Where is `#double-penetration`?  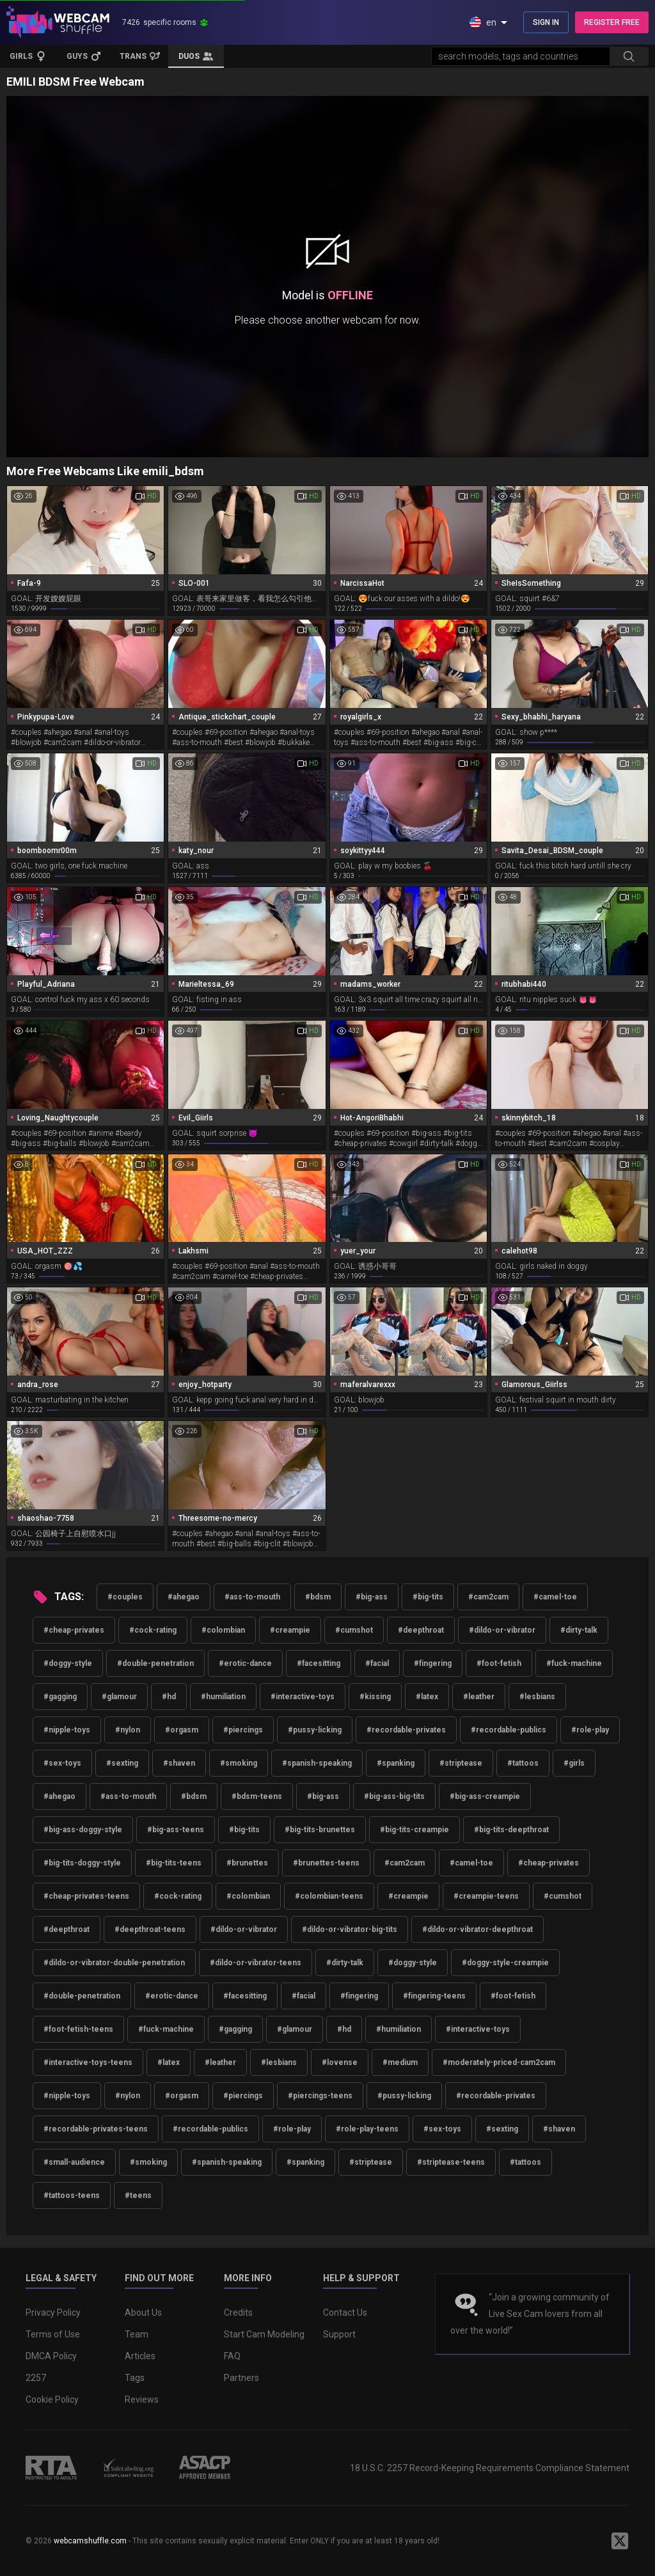 #double-penetration is located at coordinates (155, 1663).